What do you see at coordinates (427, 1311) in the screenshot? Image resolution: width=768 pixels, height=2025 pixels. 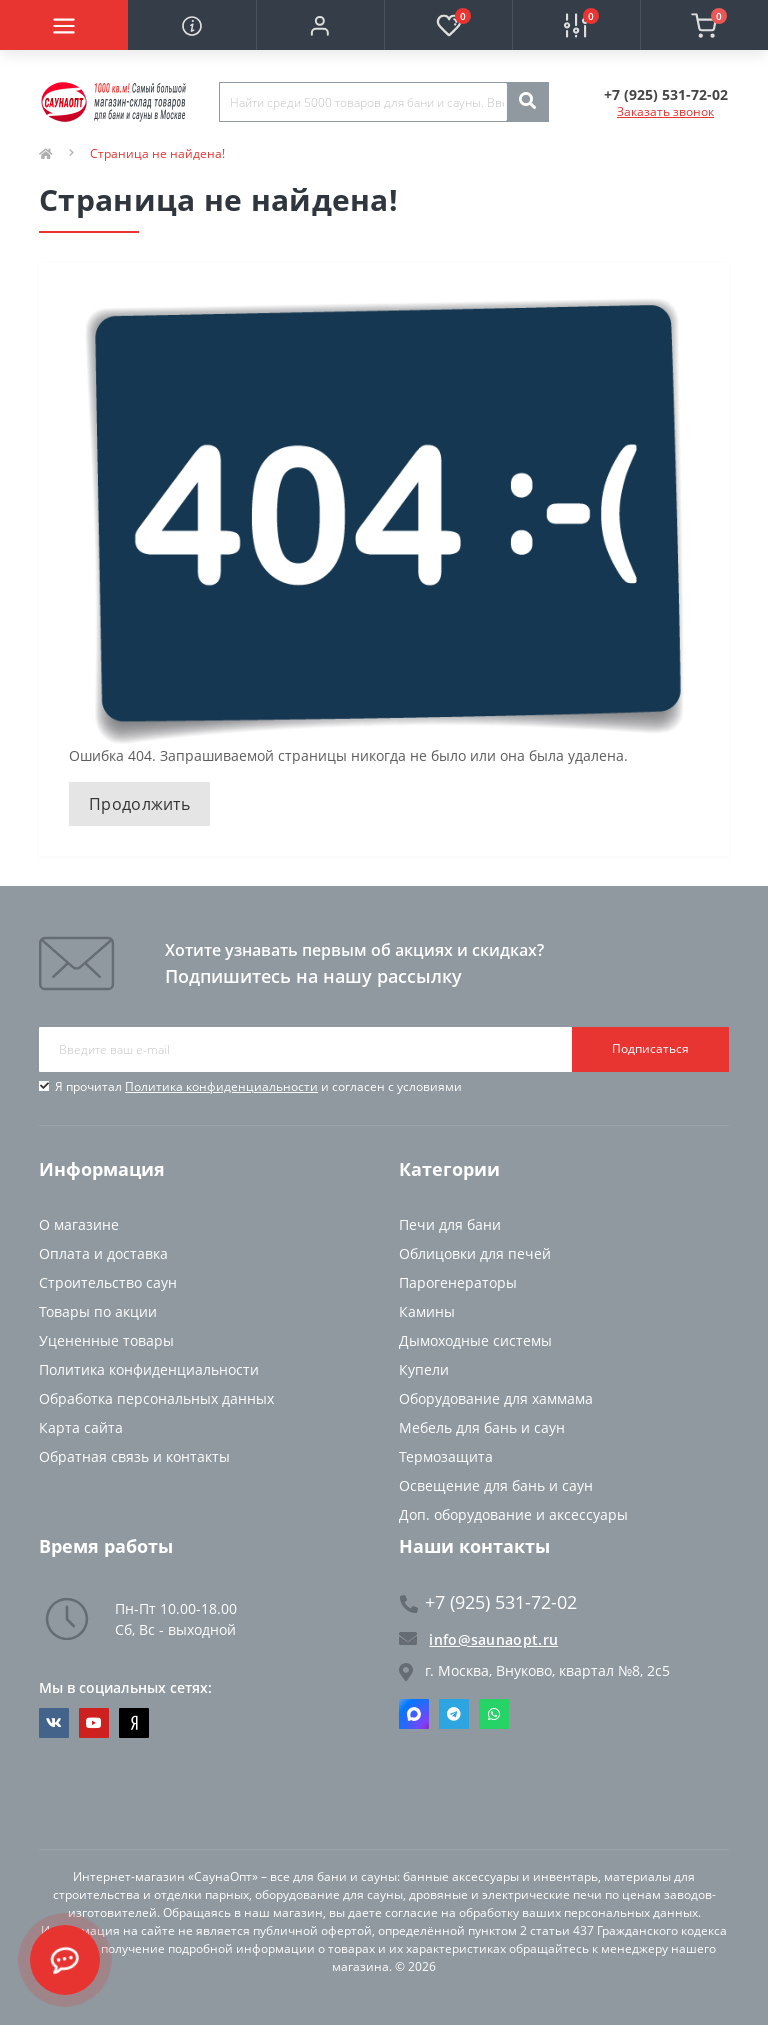 I see `Камины` at bounding box center [427, 1311].